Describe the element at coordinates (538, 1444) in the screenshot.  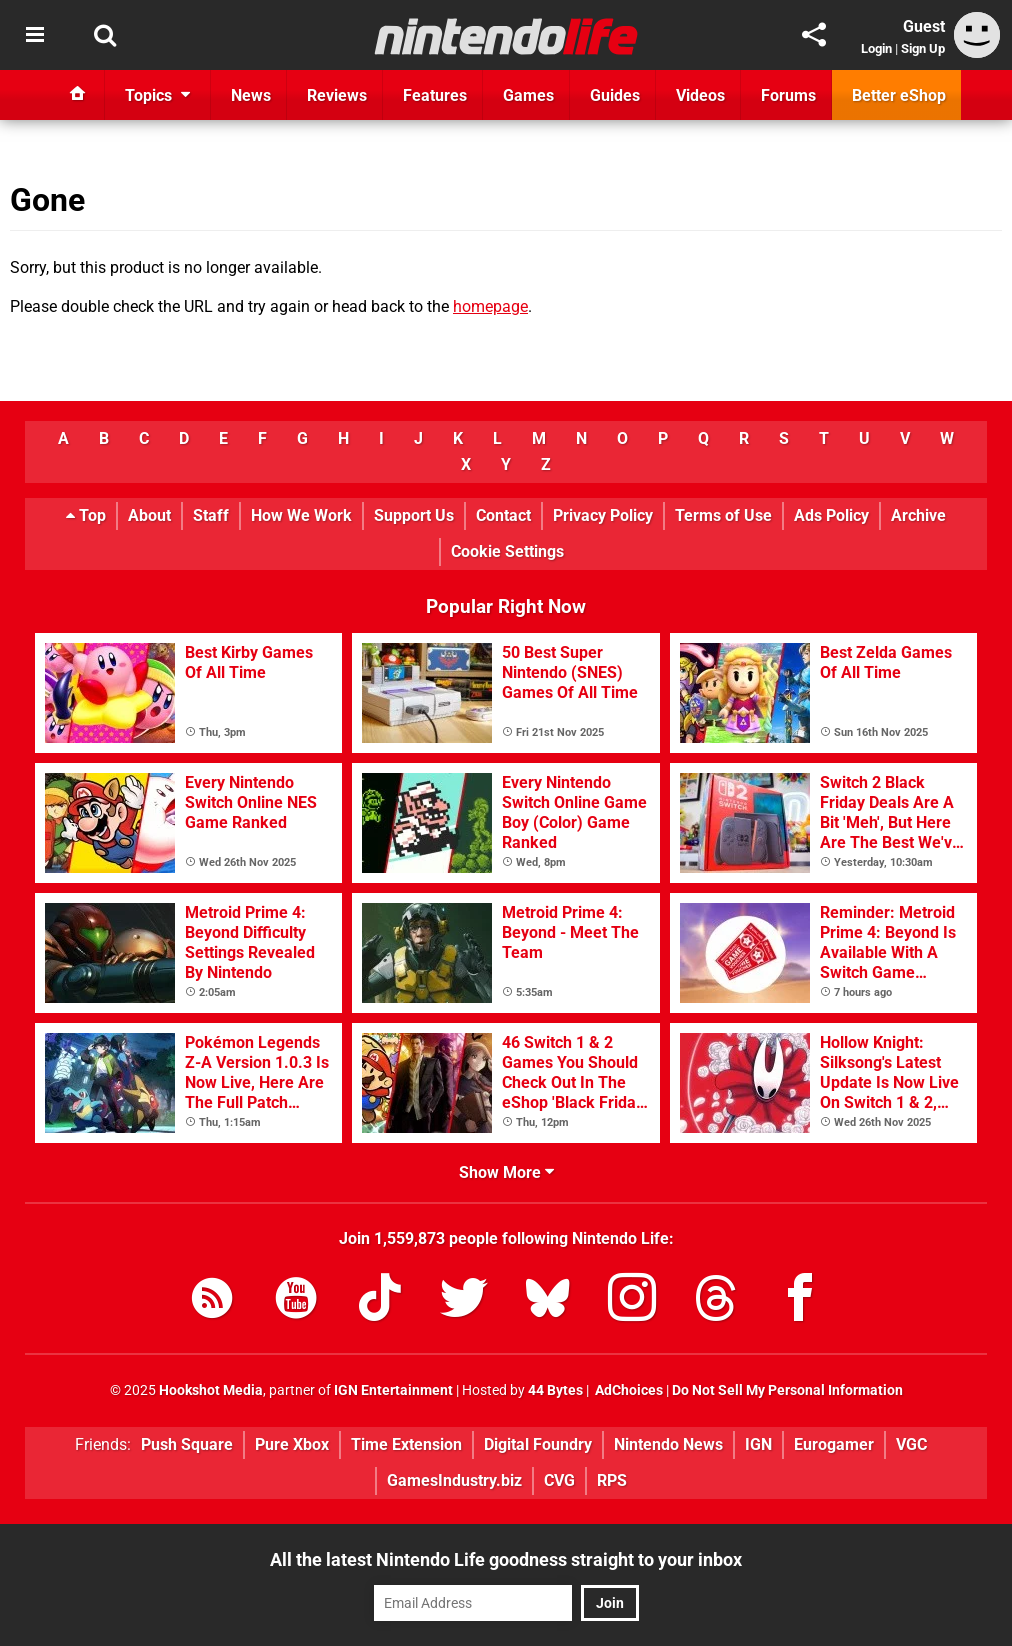
I see `Digital Foundry` at that location.